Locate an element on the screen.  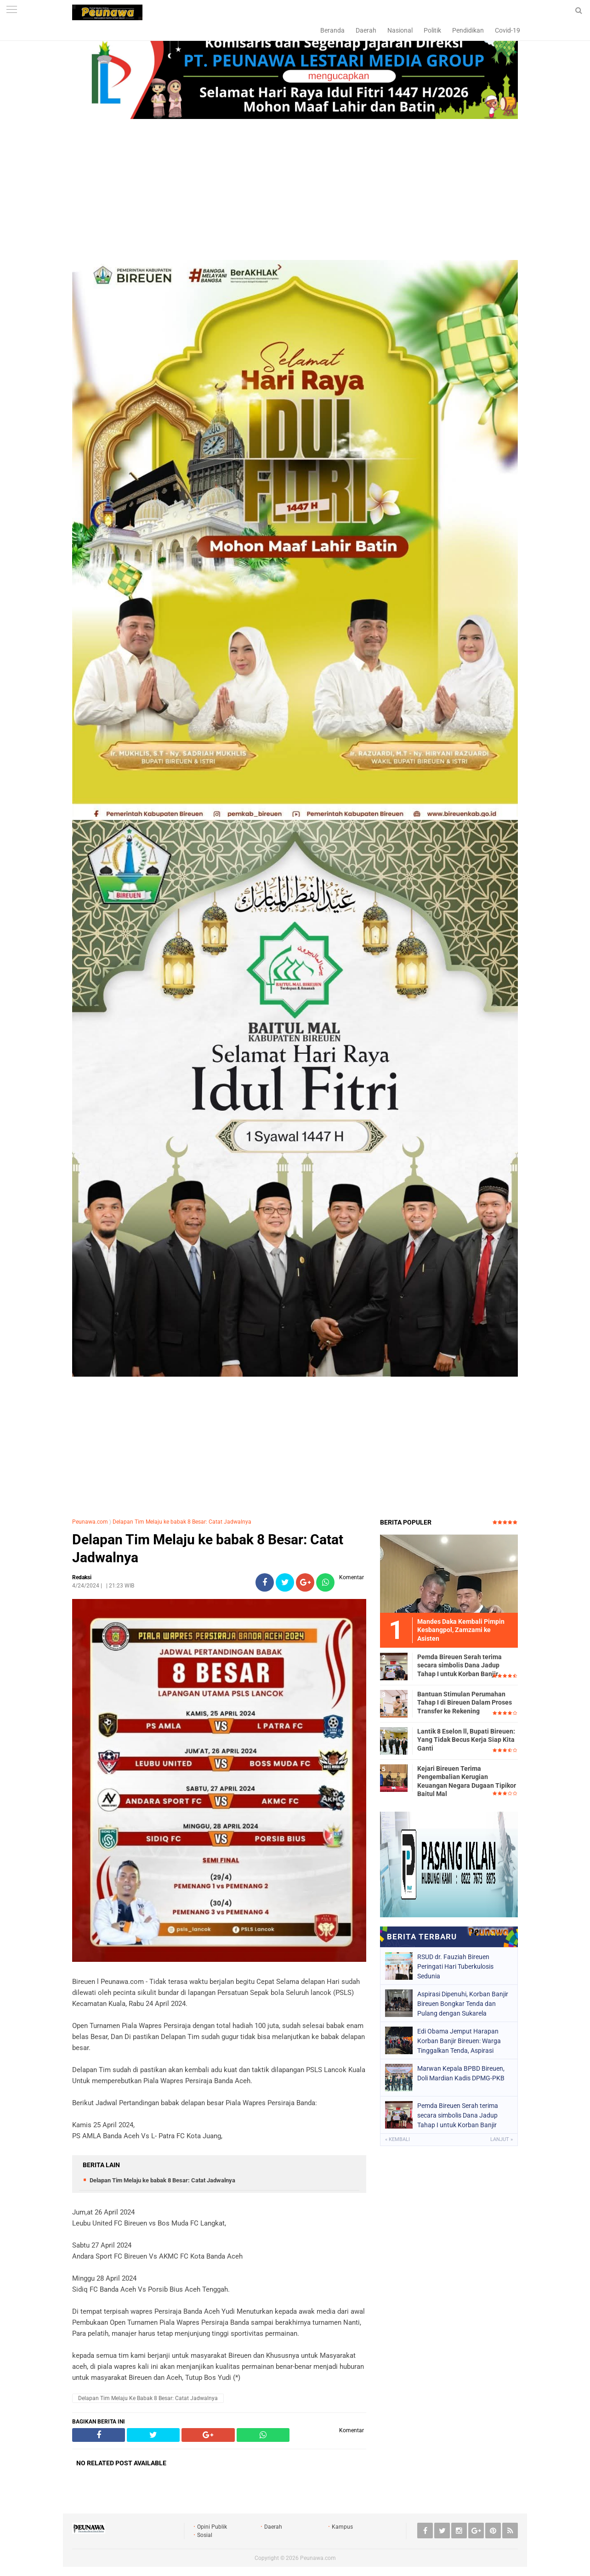
RSUD dr. Fauziah Bireuen Peringati Hari Tuberkulosis Sedunia is located at coordinates (455, 1966).